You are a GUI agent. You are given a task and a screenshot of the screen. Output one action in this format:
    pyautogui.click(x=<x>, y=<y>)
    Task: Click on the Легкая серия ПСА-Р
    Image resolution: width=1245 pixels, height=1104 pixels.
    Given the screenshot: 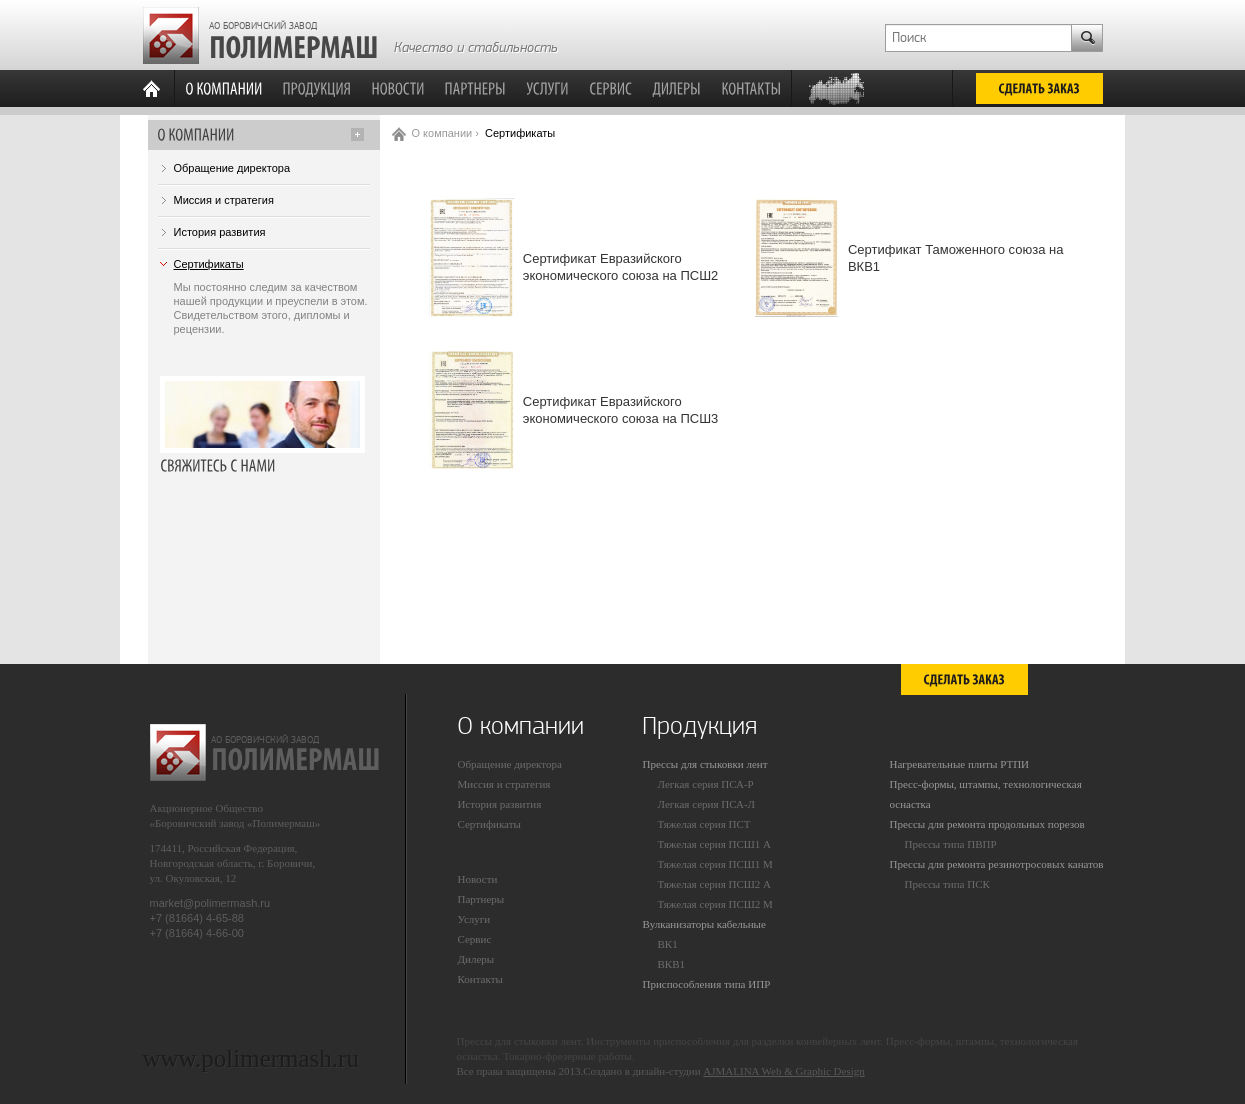 What is the action you would take?
    pyautogui.click(x=706, y=784)
    